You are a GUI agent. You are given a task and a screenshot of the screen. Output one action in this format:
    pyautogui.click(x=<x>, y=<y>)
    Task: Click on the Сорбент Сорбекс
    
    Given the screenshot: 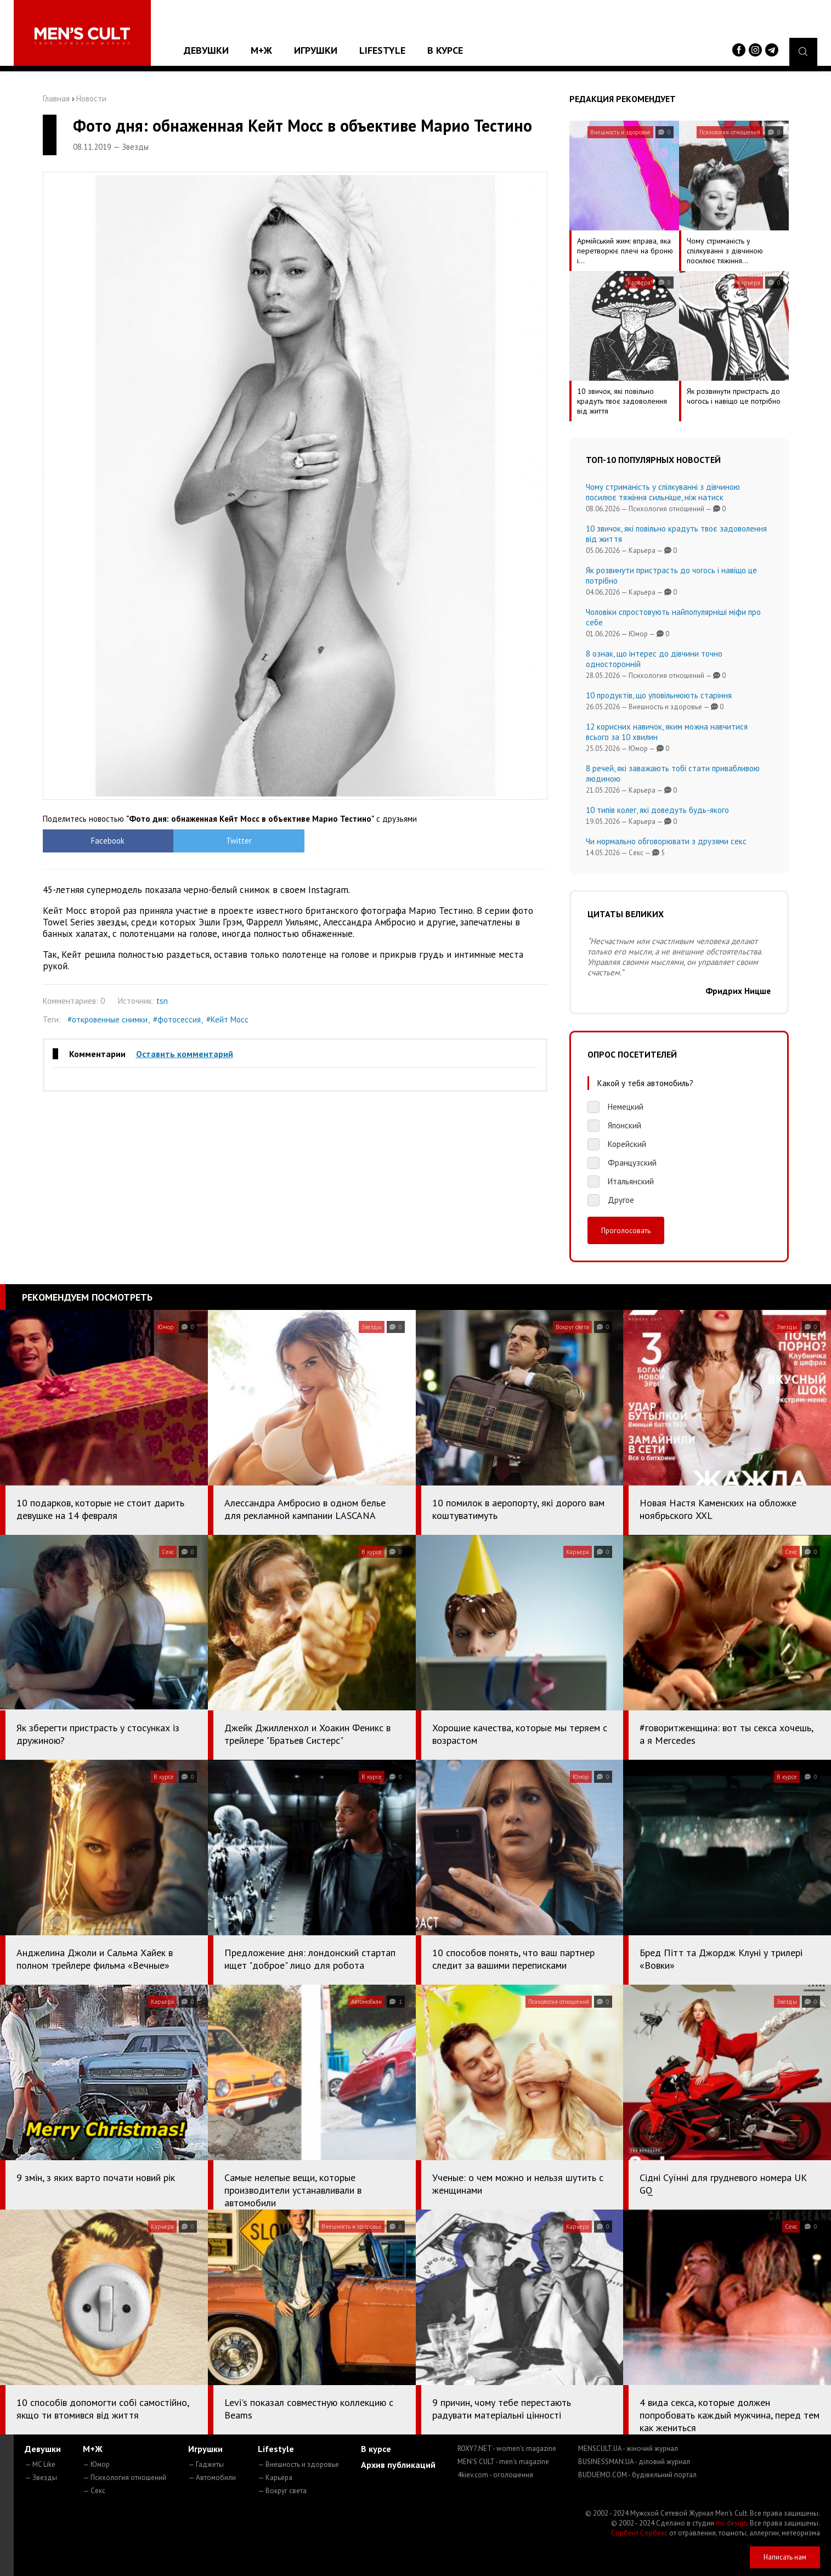 What is the action you would take?
    pyautogui.click(x=639, y=2533)
    